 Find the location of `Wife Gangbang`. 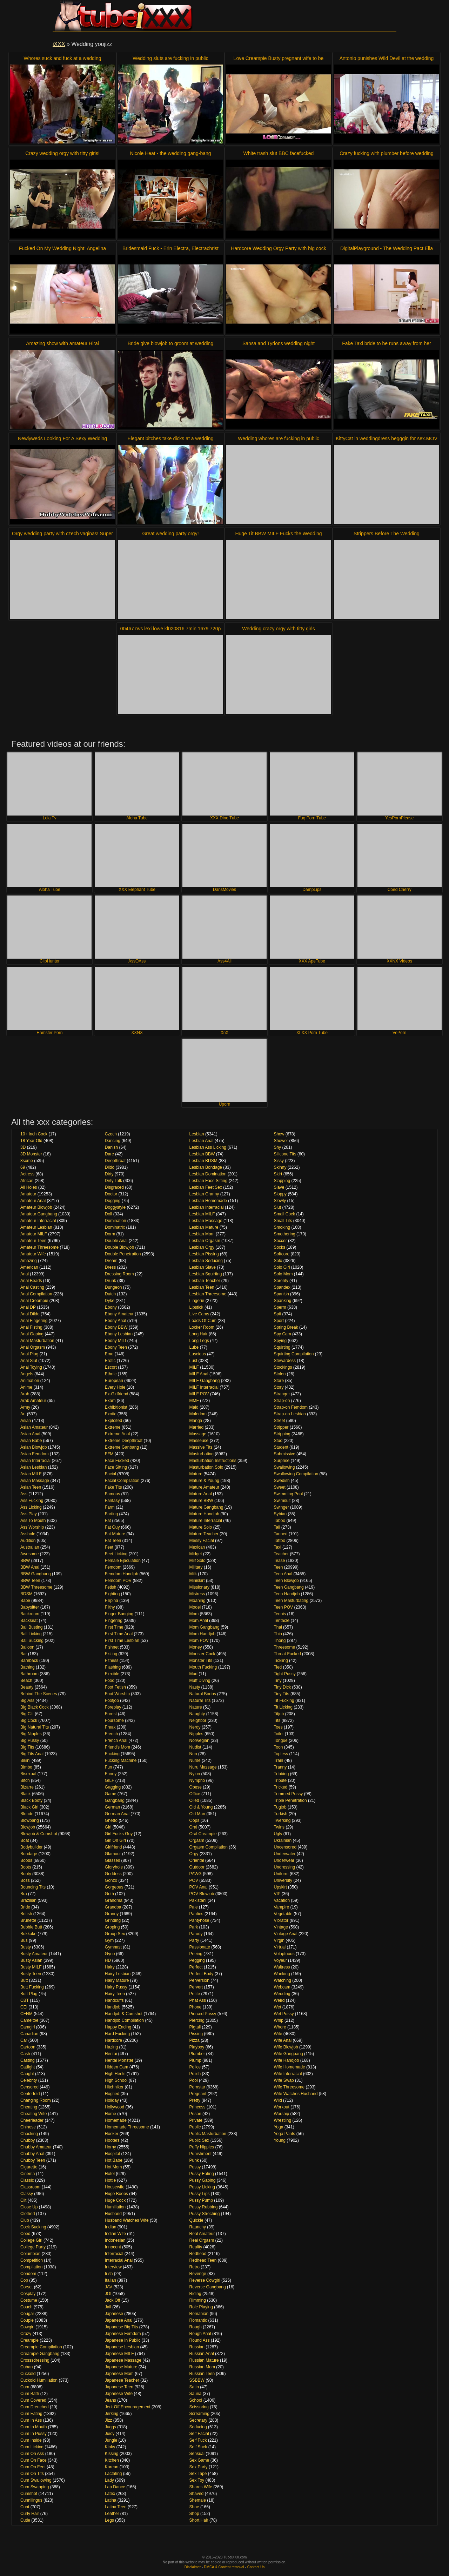

Wife Gangbang is located at coordinates (288, 2053).